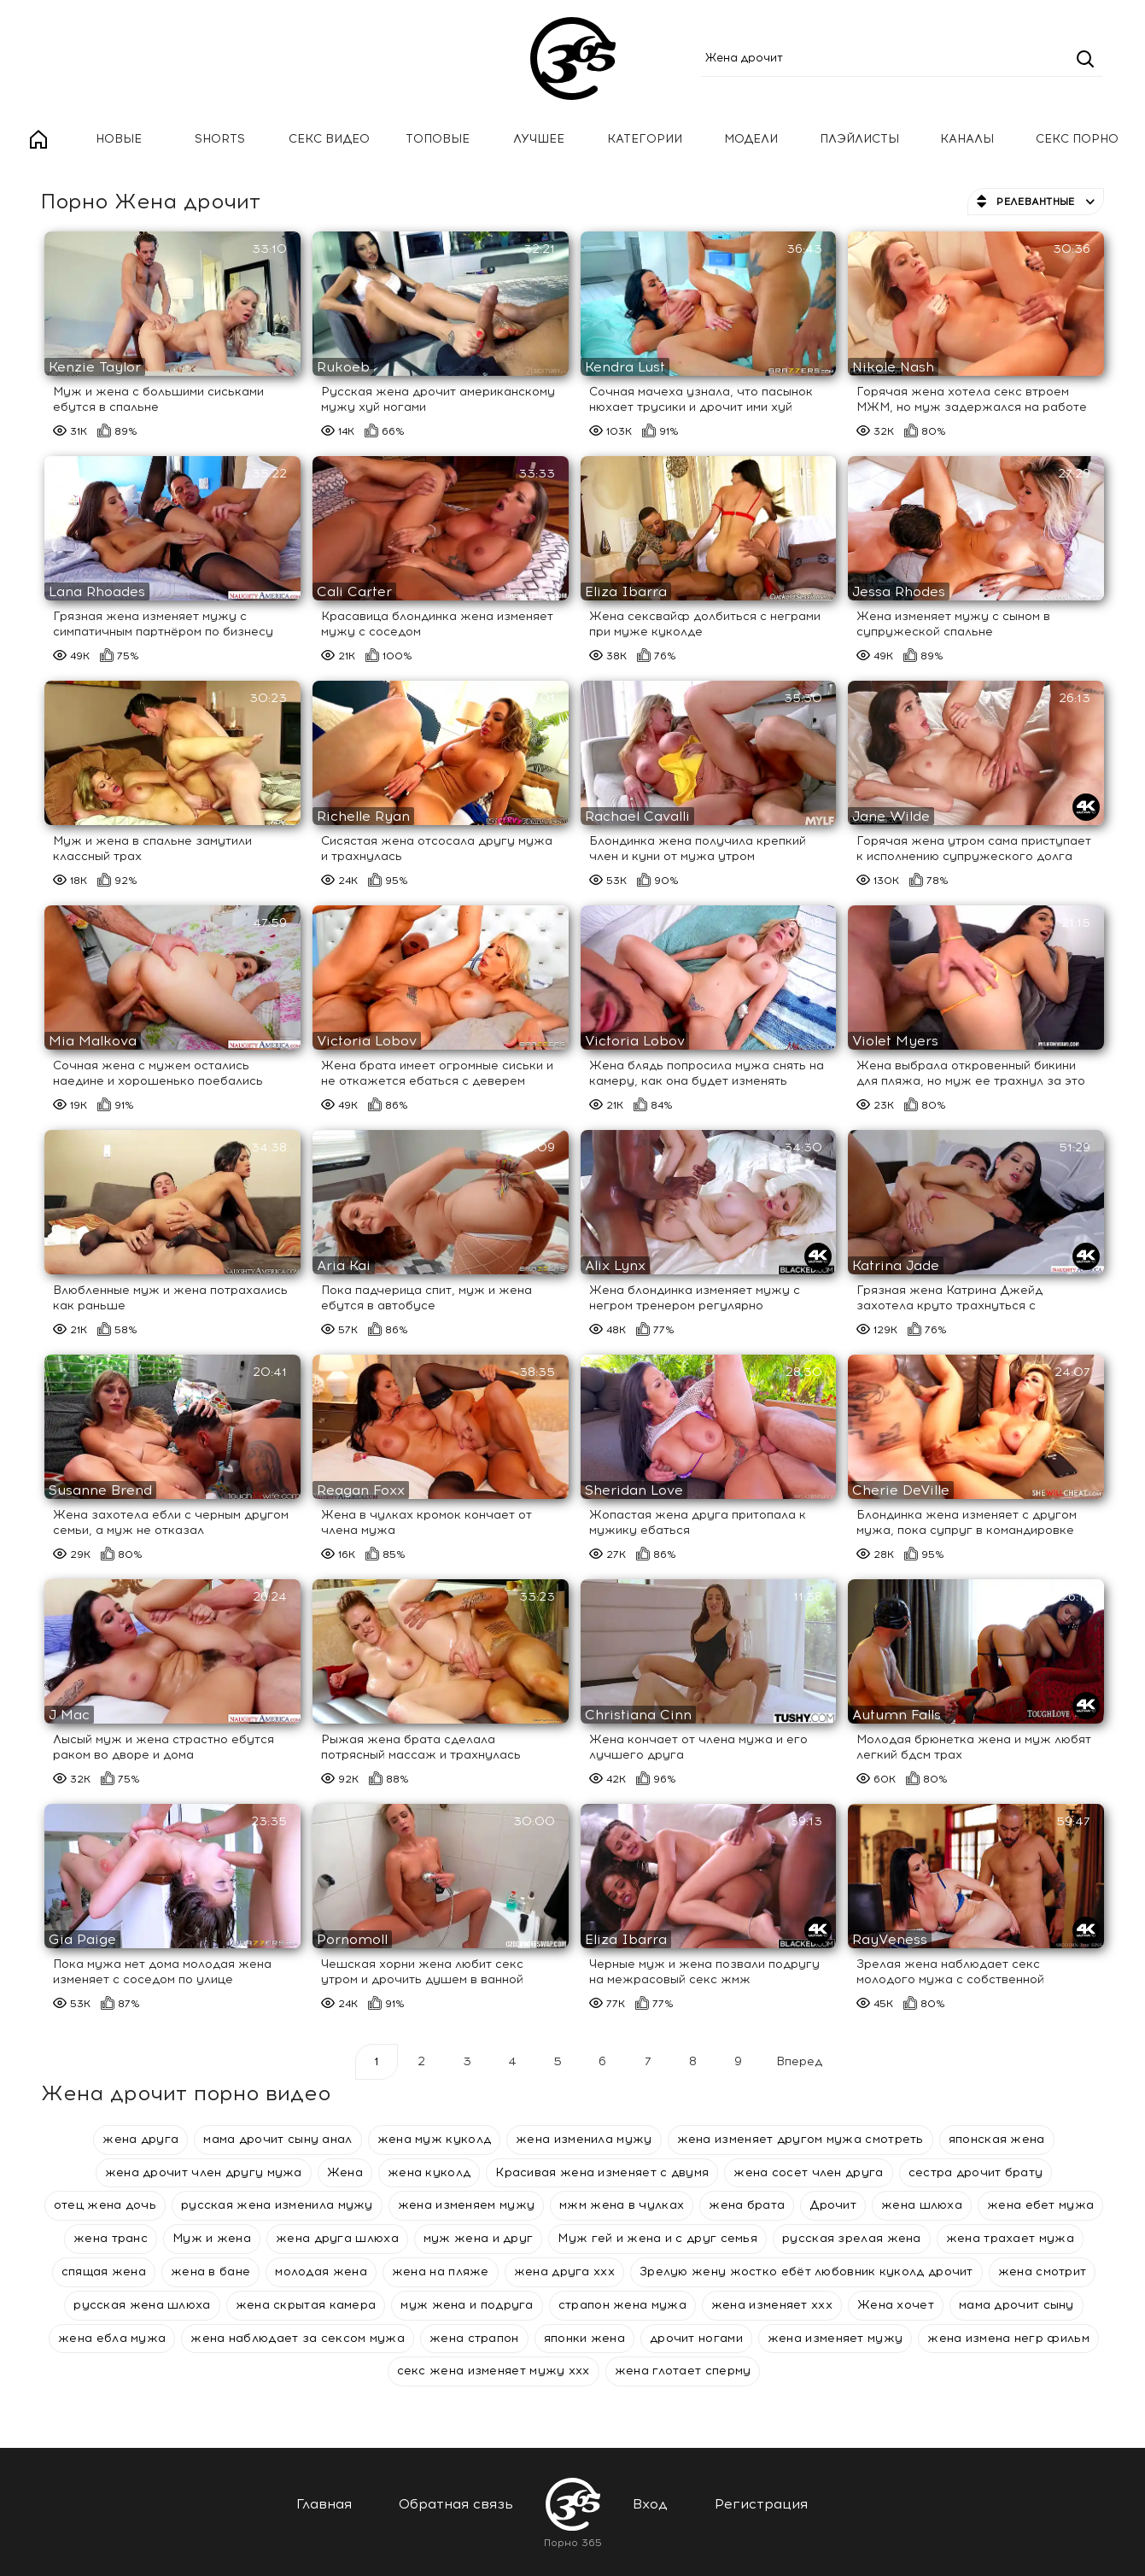 The width and height of the screenshot is (1145, 2576). Describe the element at coordinates (103, 2271) in the screenshot. I see `спящая жена` at that location.